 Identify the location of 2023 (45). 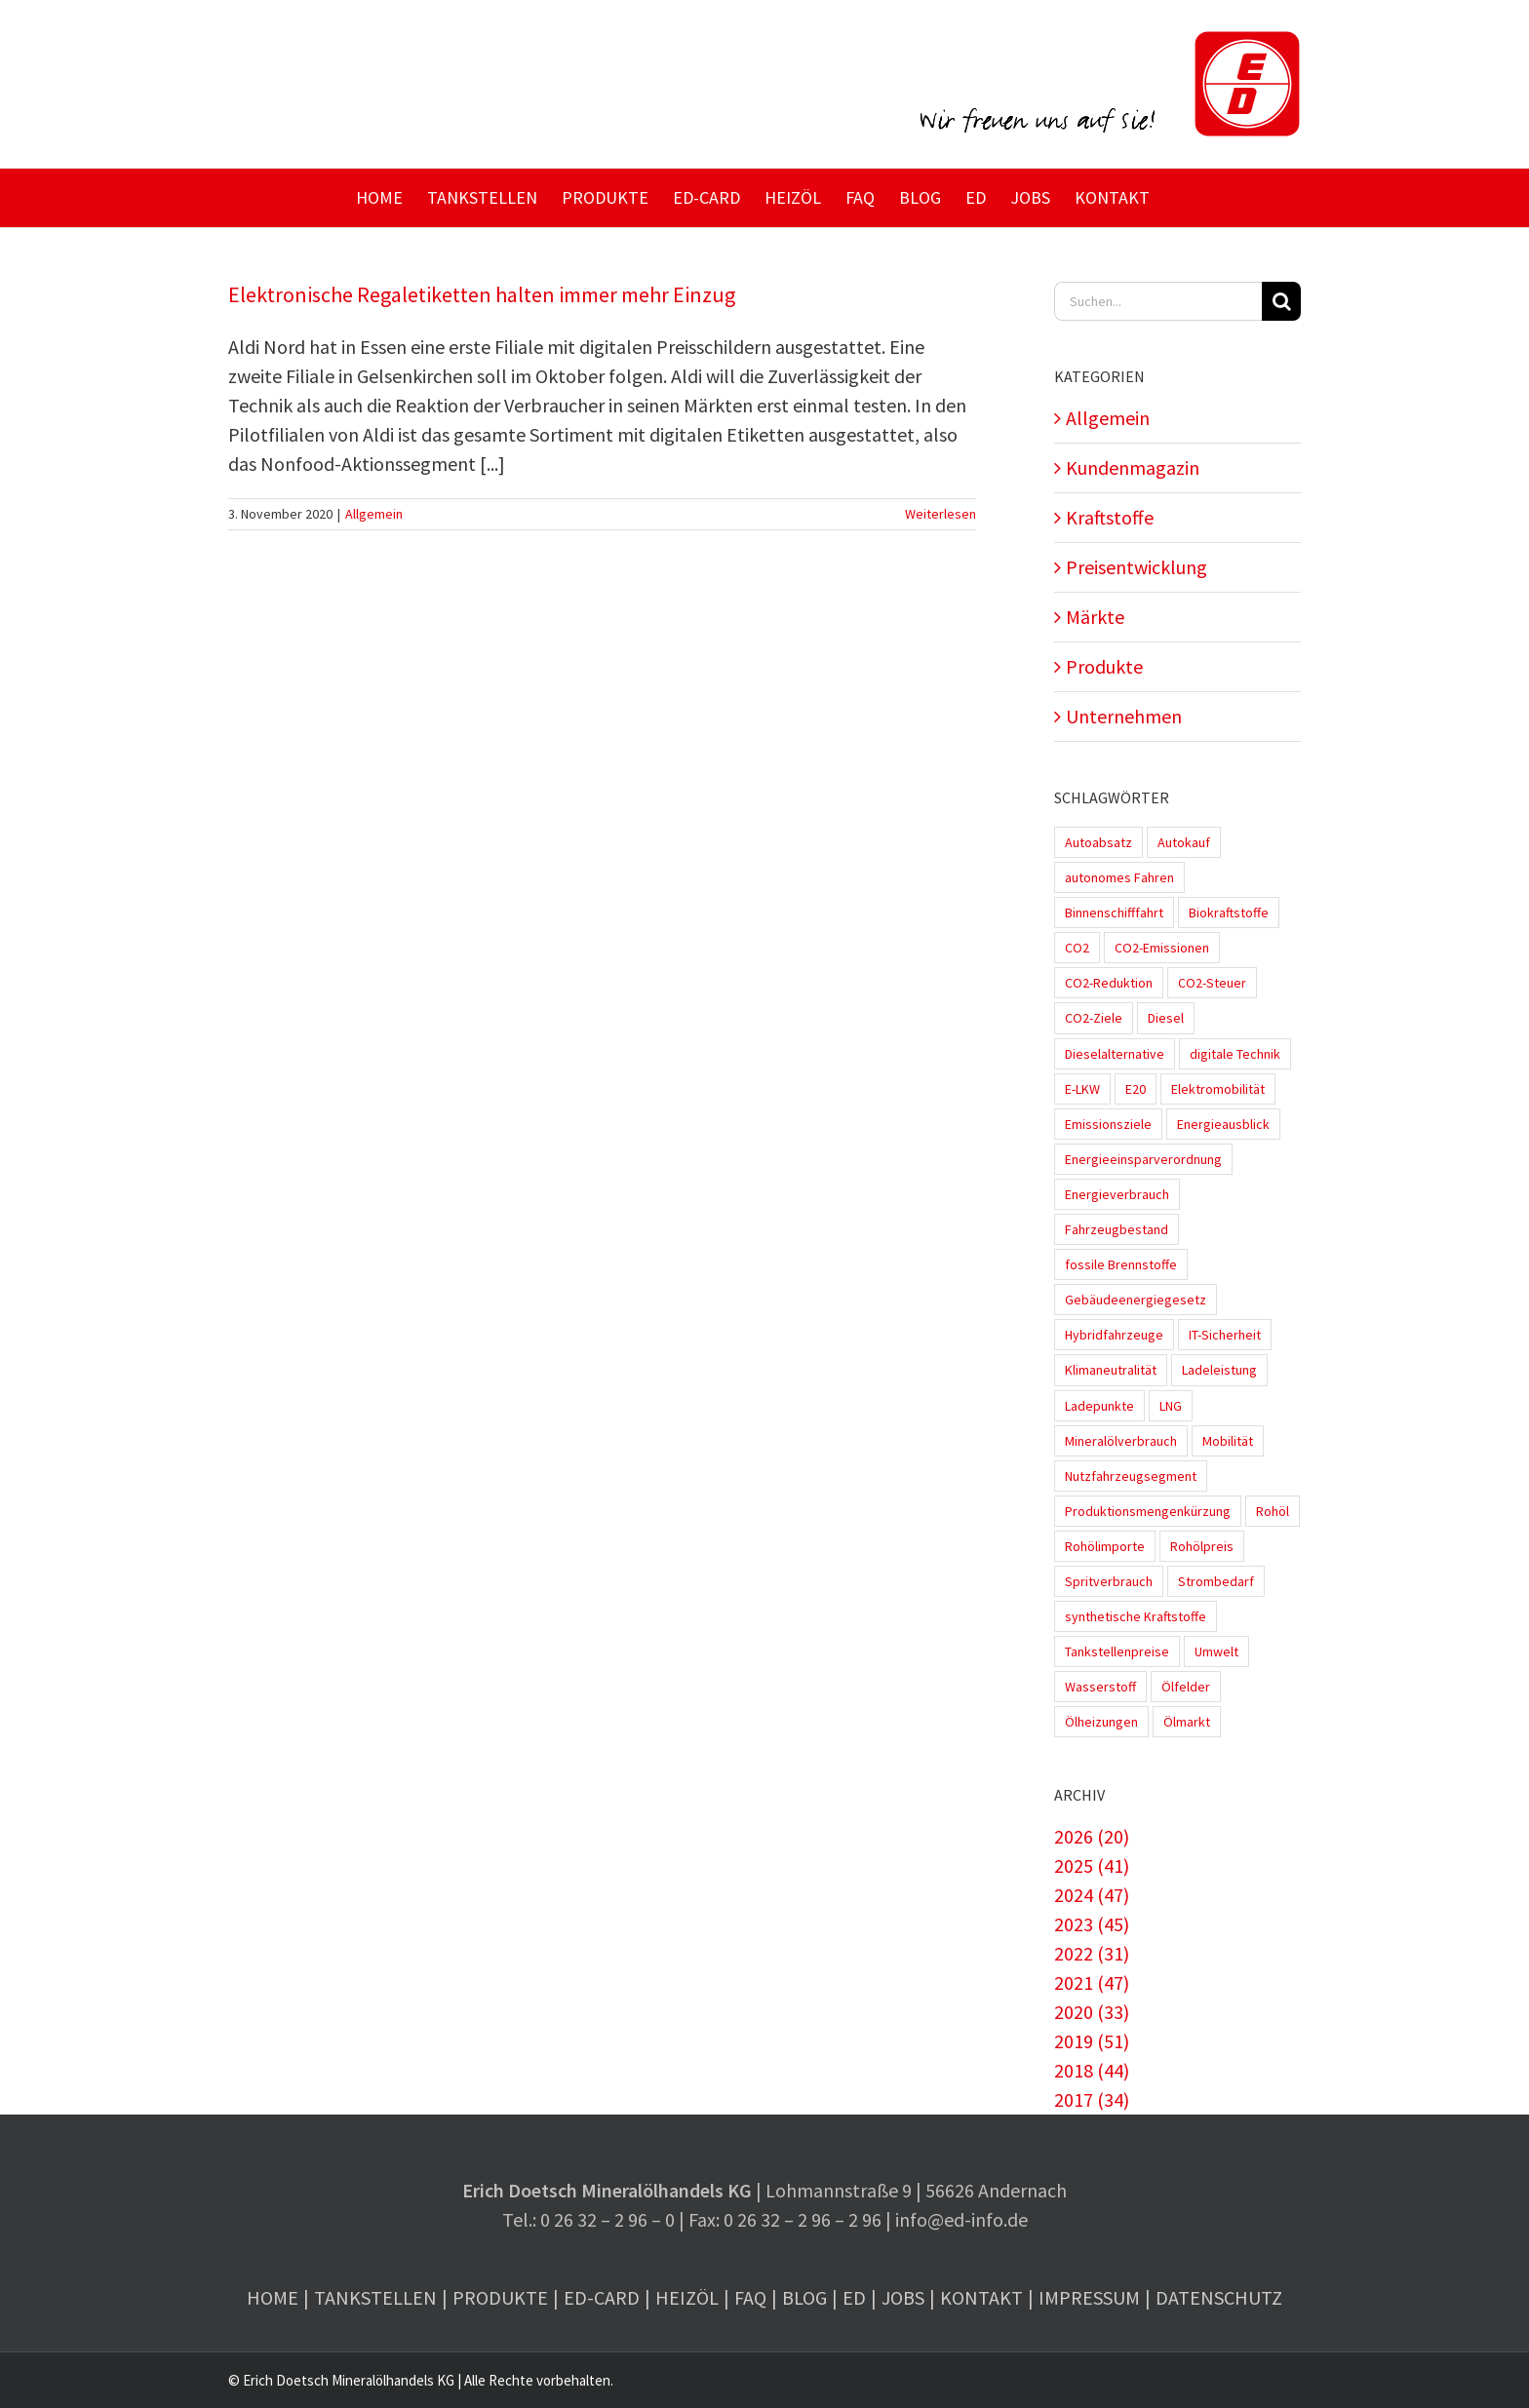
(1091, 1924).